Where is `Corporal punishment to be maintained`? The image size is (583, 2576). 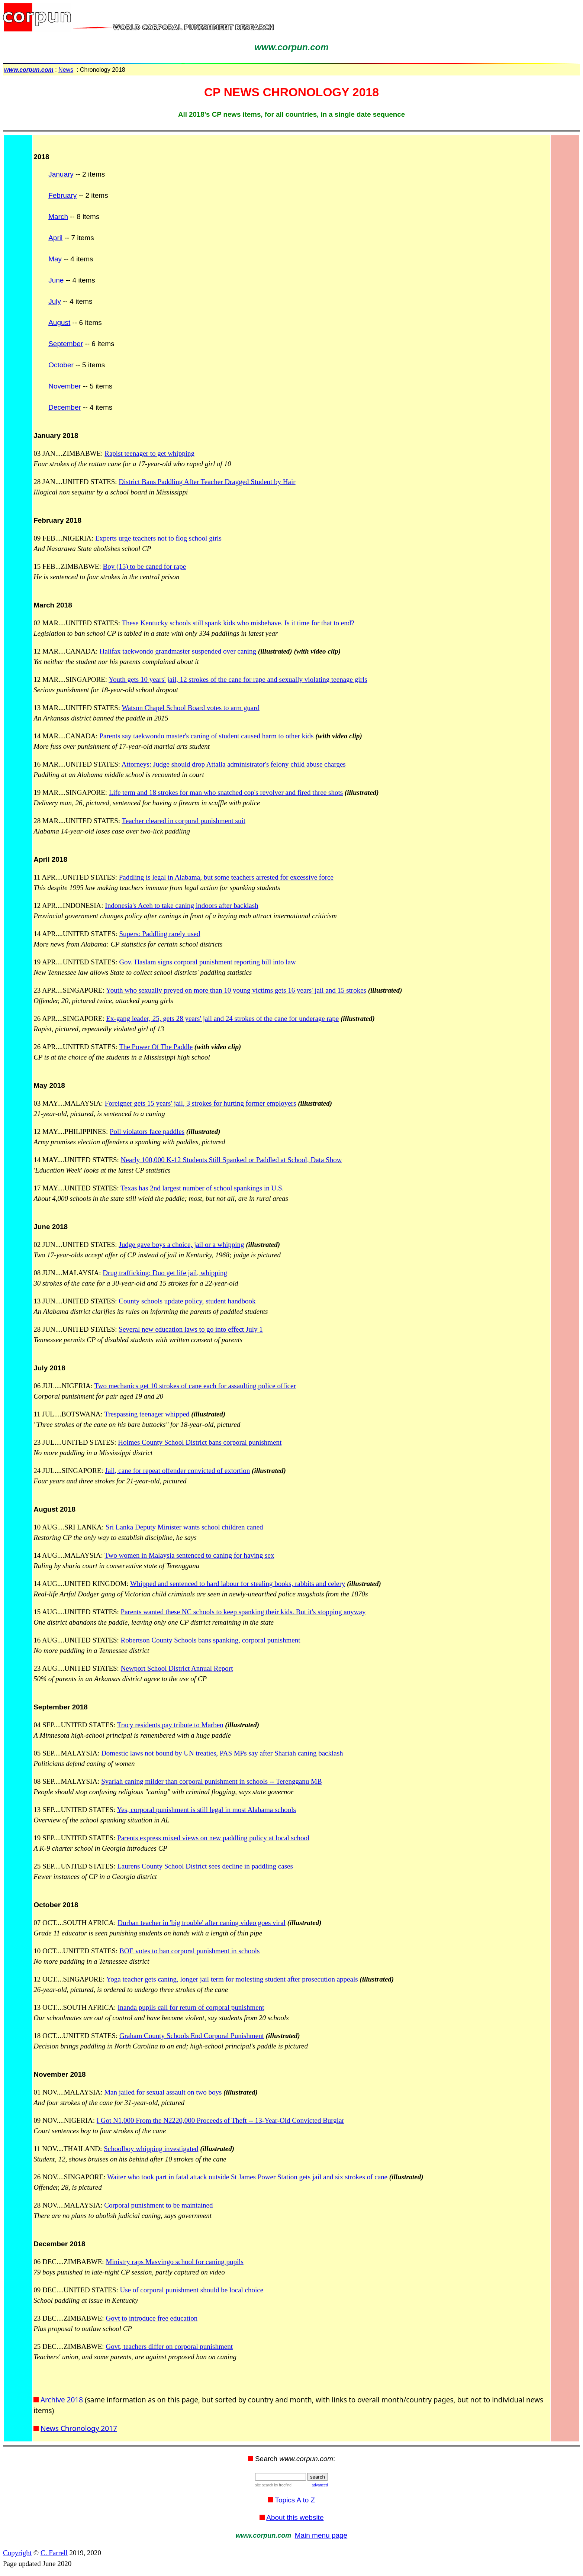
Corporal punishment to be maintained is located at coordinates (158, 2205).